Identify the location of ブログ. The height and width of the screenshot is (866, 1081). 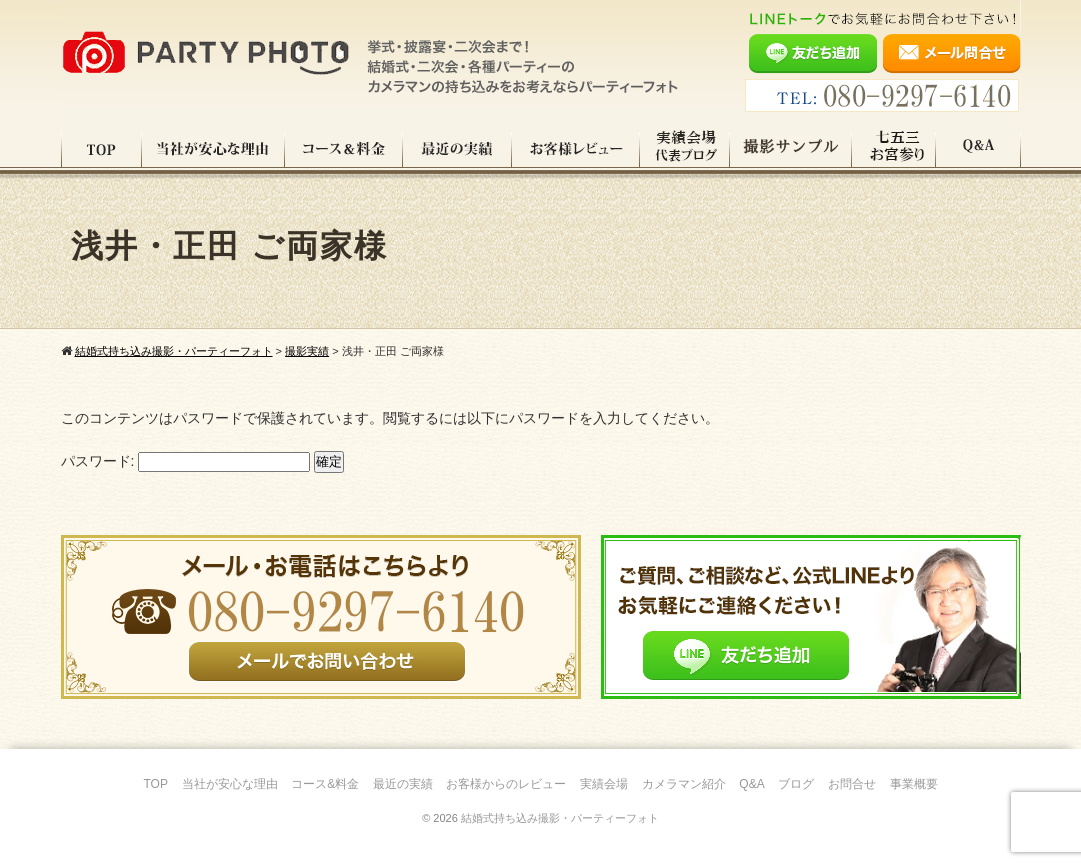
(796, 784).